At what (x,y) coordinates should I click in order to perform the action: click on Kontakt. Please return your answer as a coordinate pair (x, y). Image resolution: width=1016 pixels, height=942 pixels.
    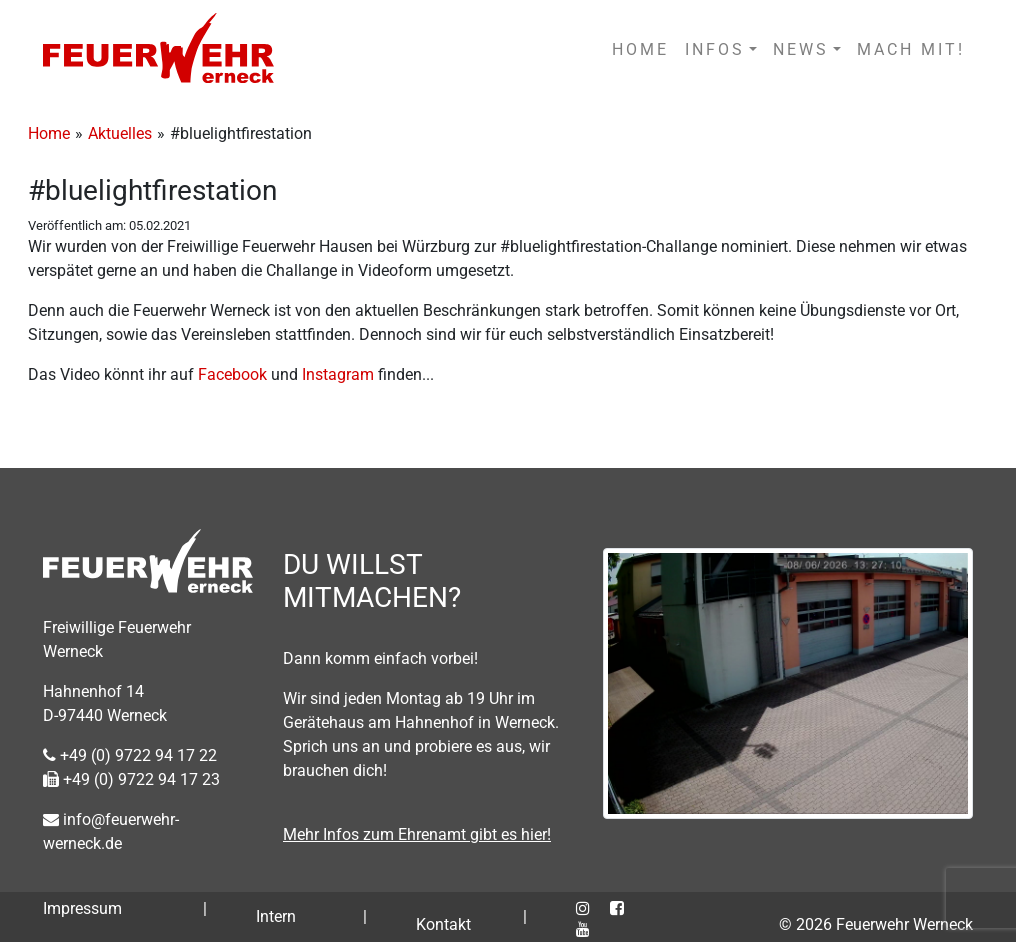
    Looking at the image, I should click on (443, 924).